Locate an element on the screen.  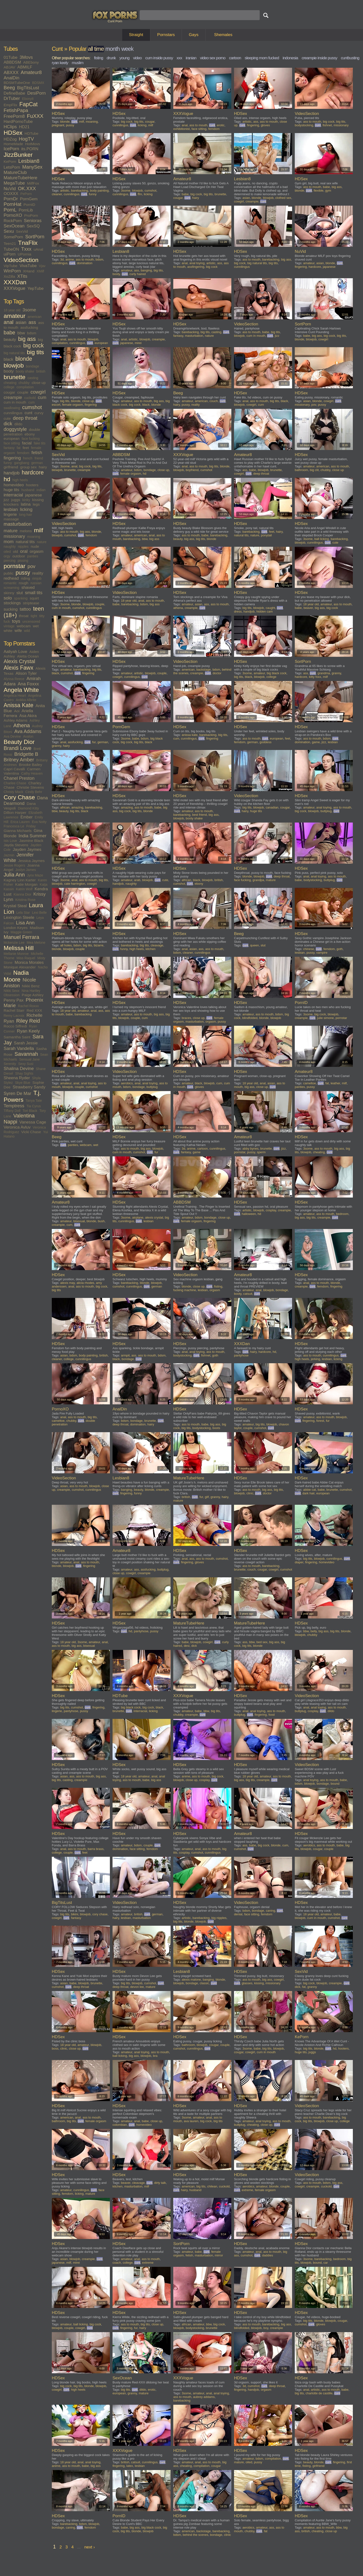
3some is located at coordinates (29, 309).